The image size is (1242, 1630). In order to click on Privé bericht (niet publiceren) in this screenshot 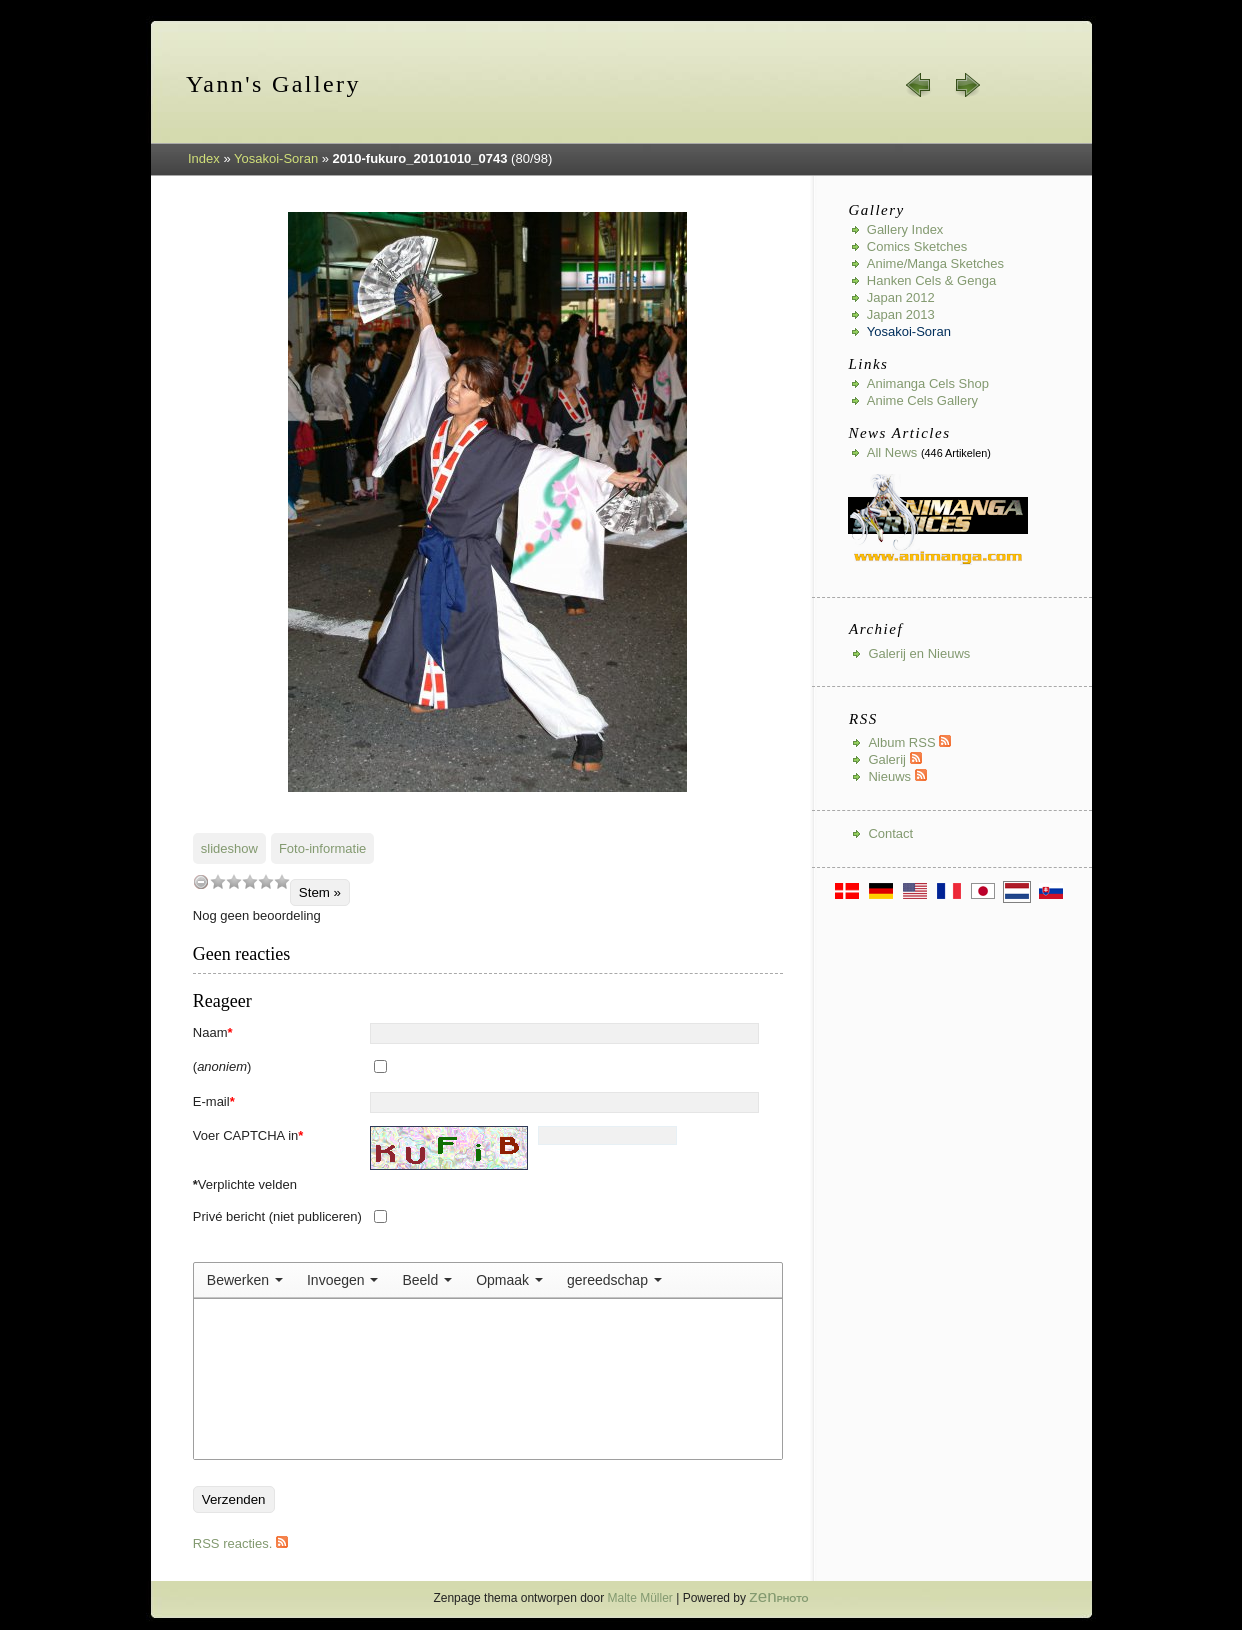, I will do `click(277, 1216)`.